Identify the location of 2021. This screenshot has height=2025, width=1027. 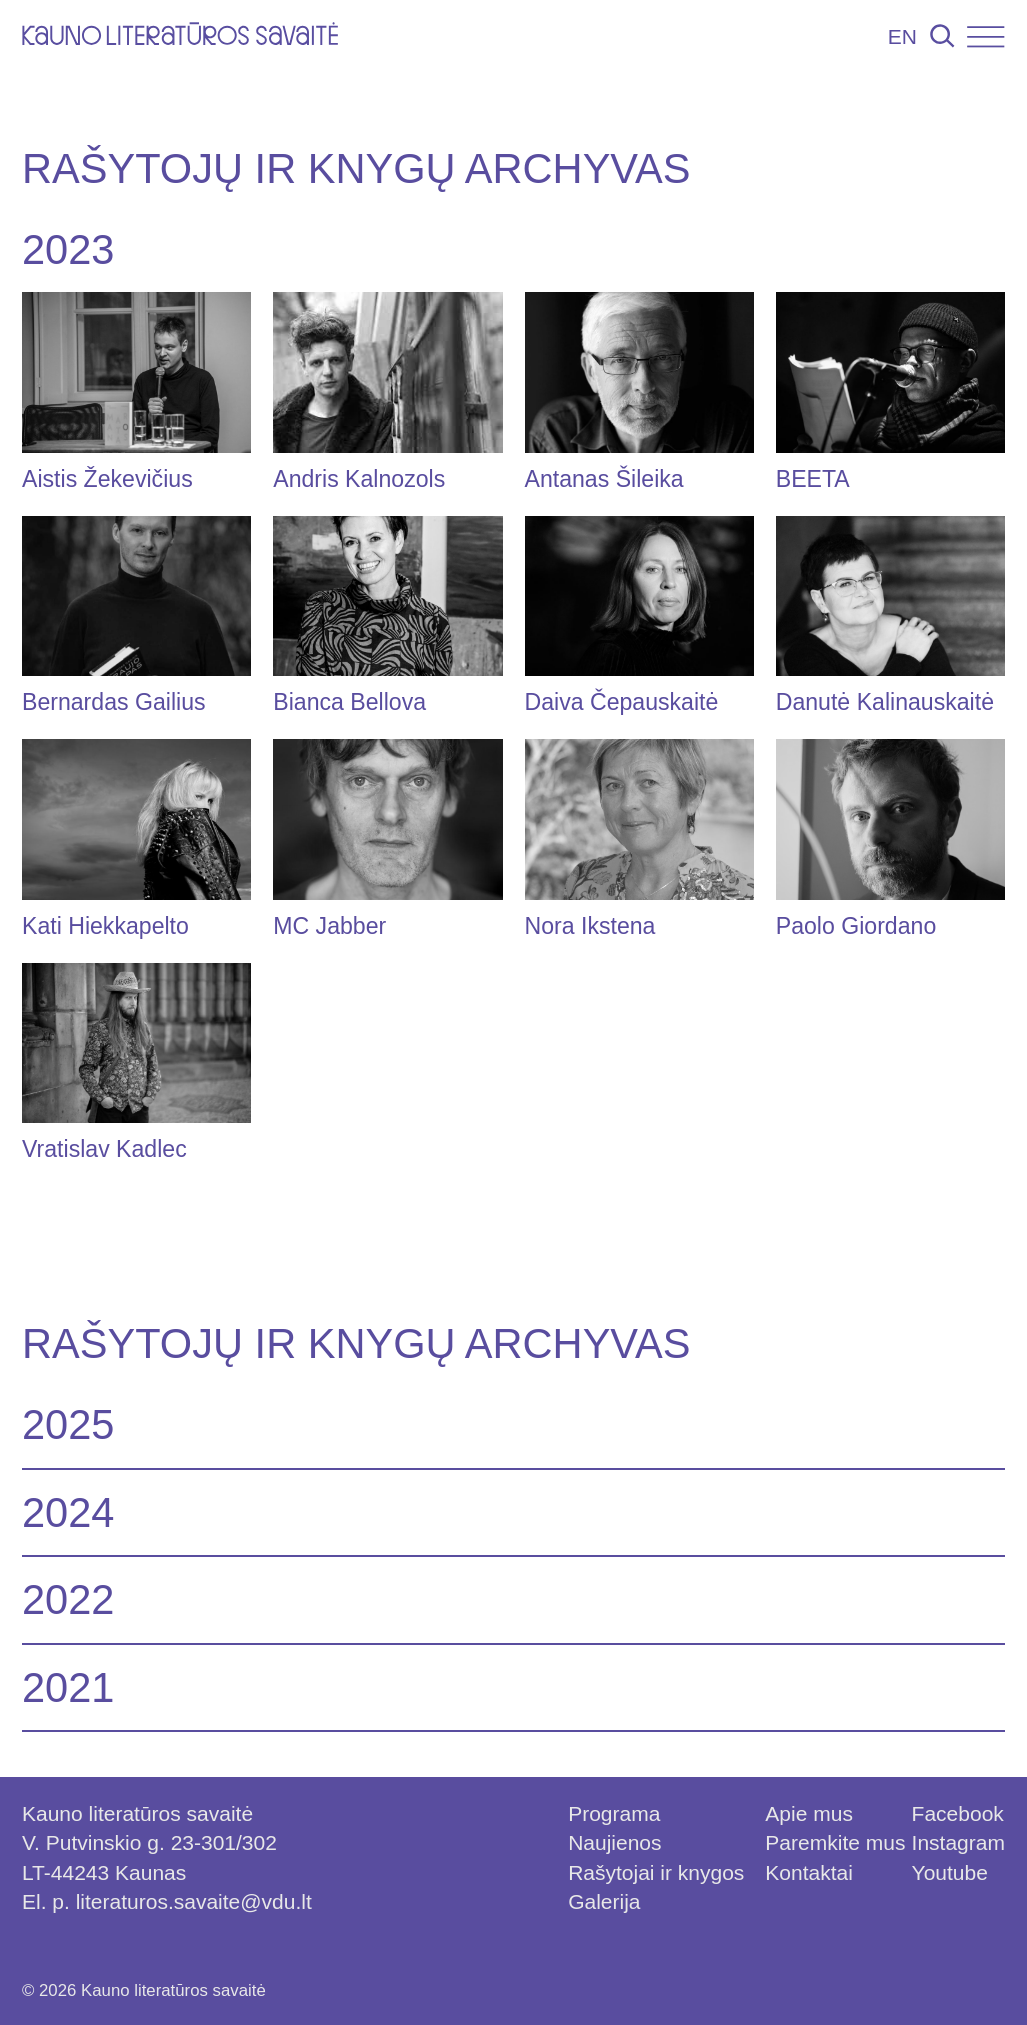
(68, 1687).